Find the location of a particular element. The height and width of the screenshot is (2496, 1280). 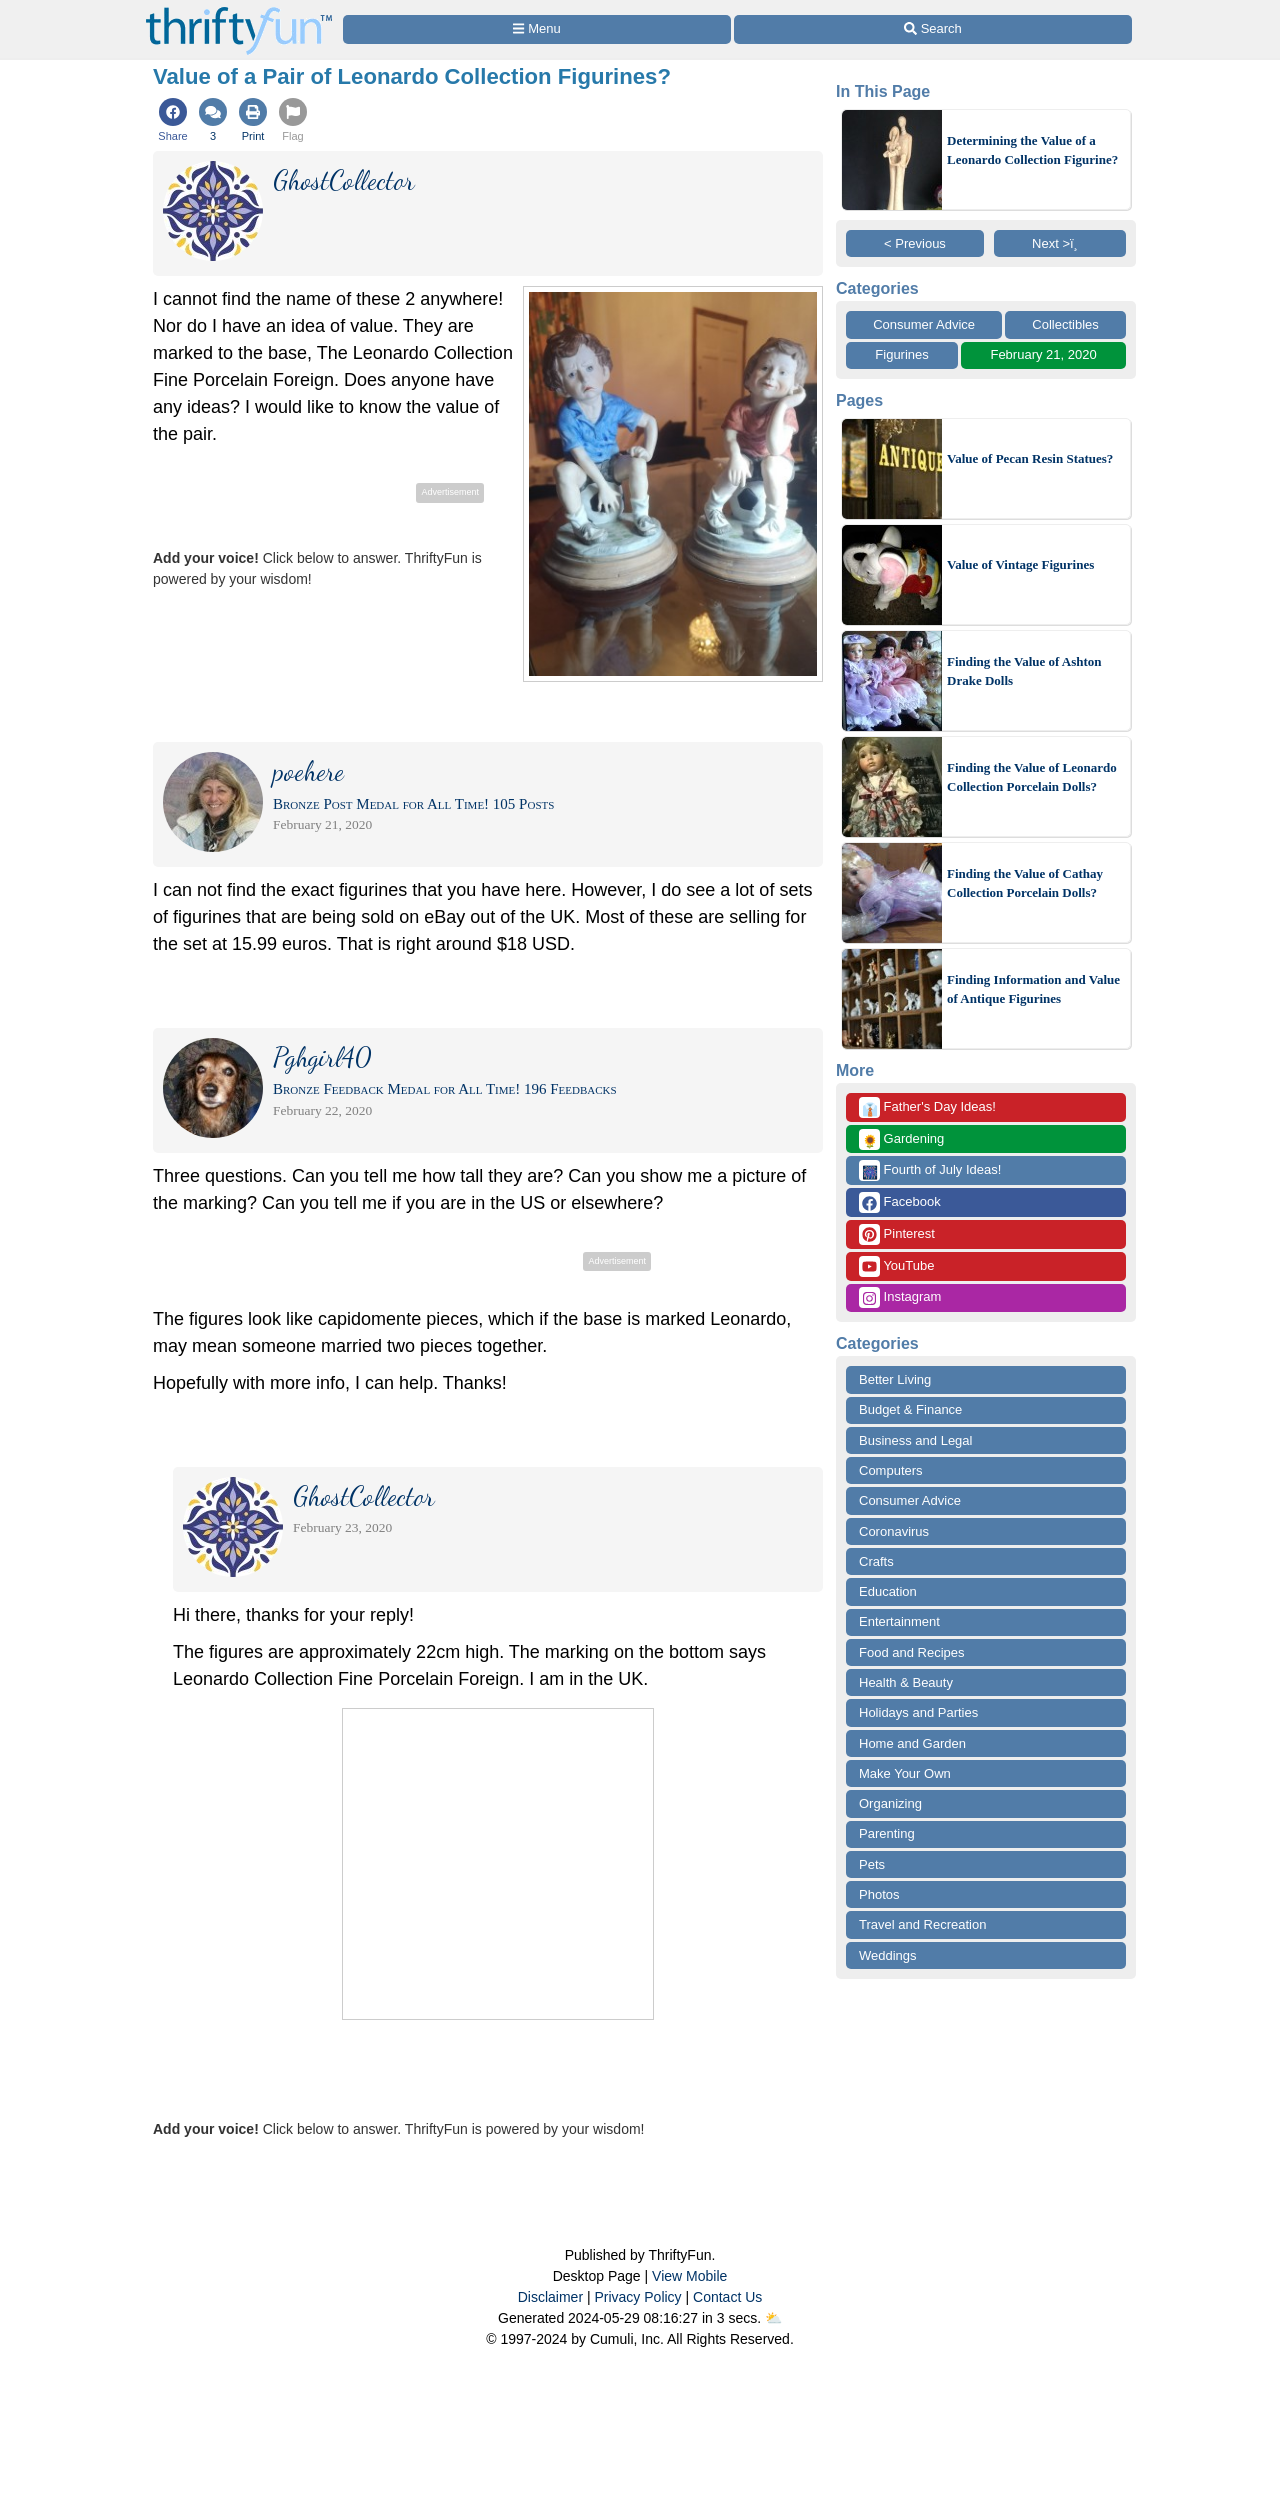

Determining the Value of a Leonardo Collection Figurine? is located at coordinates (1032, 150).